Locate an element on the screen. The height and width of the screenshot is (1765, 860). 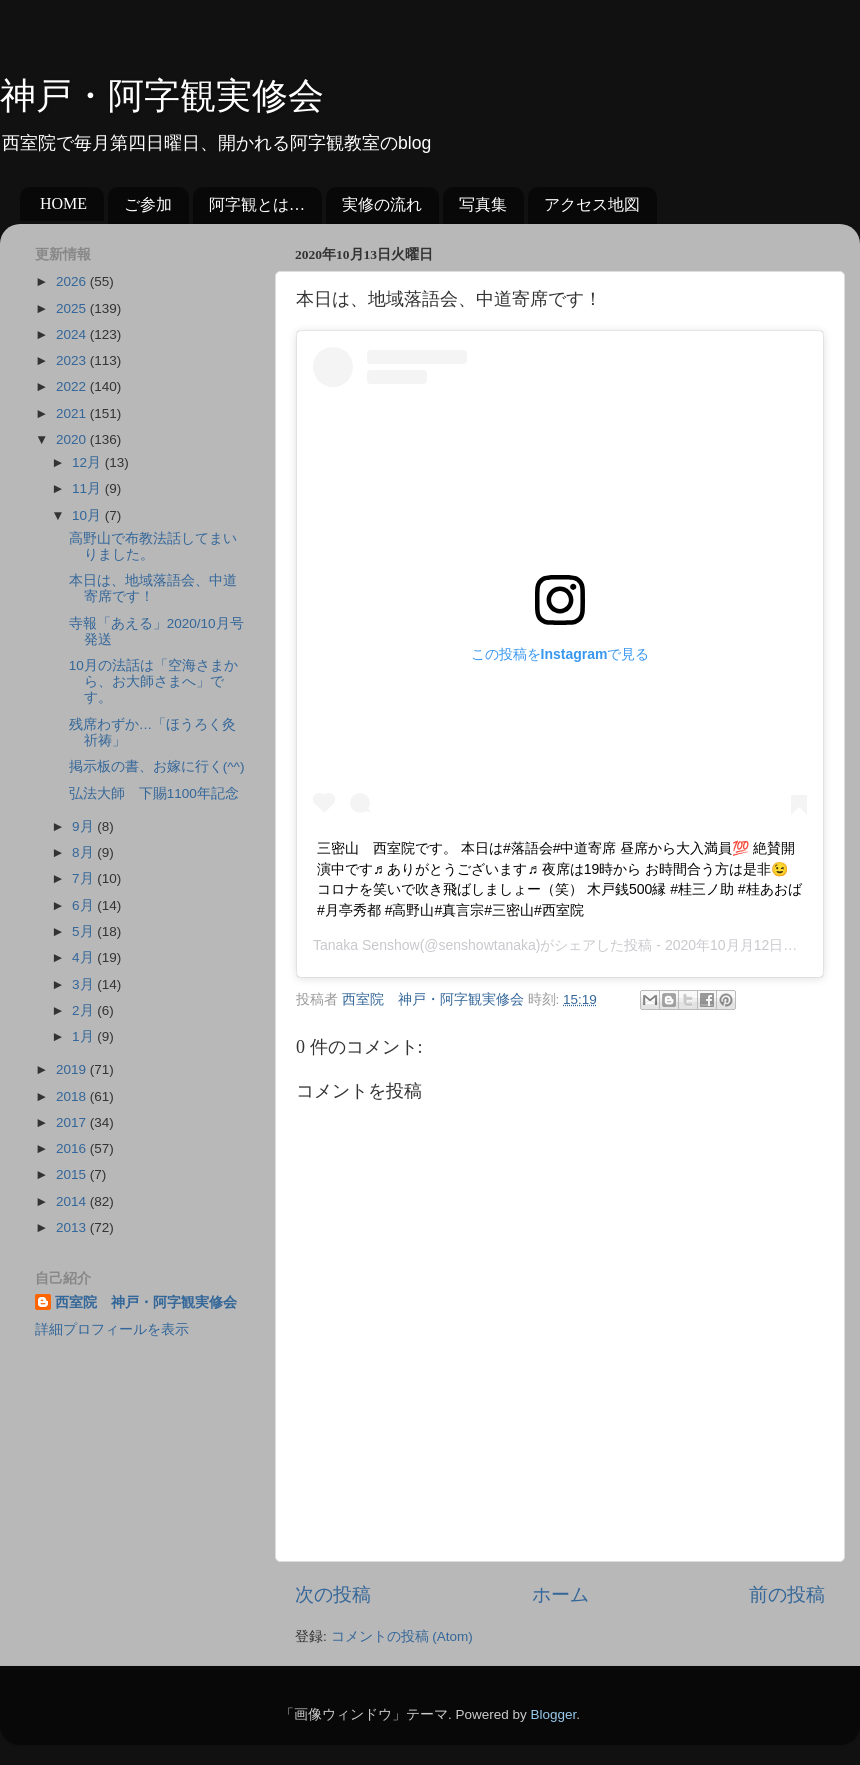
2018 is located at coordinates (73, 1096).